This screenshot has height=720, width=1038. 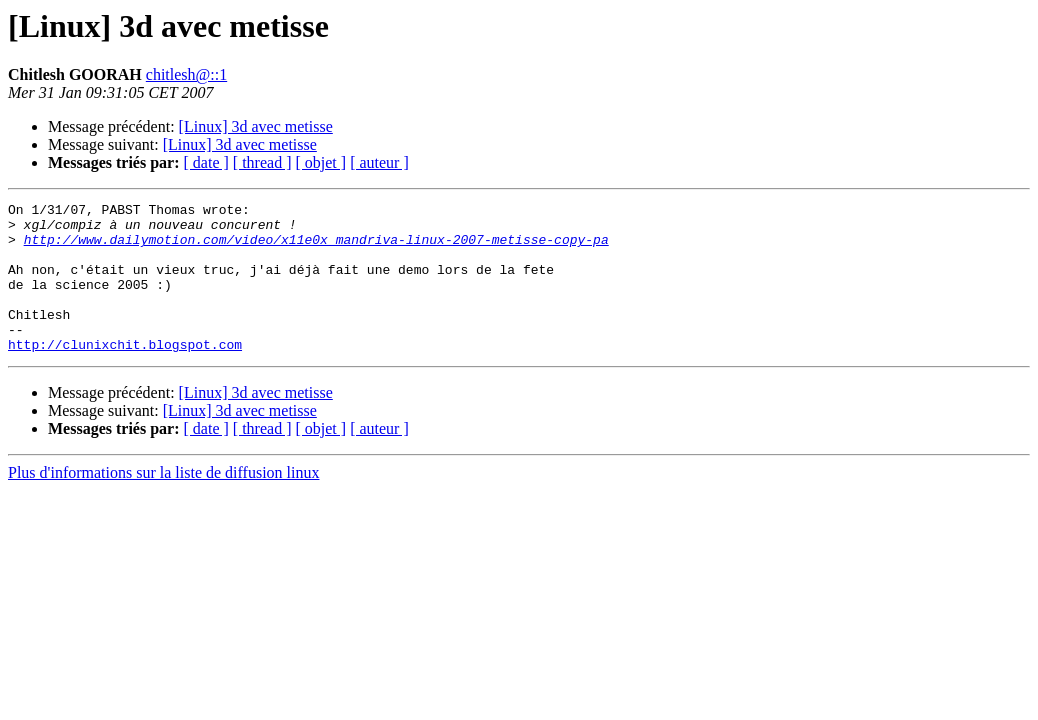 I want to click on [Linux] 3d avec metisse, so click(x=256, y=126).